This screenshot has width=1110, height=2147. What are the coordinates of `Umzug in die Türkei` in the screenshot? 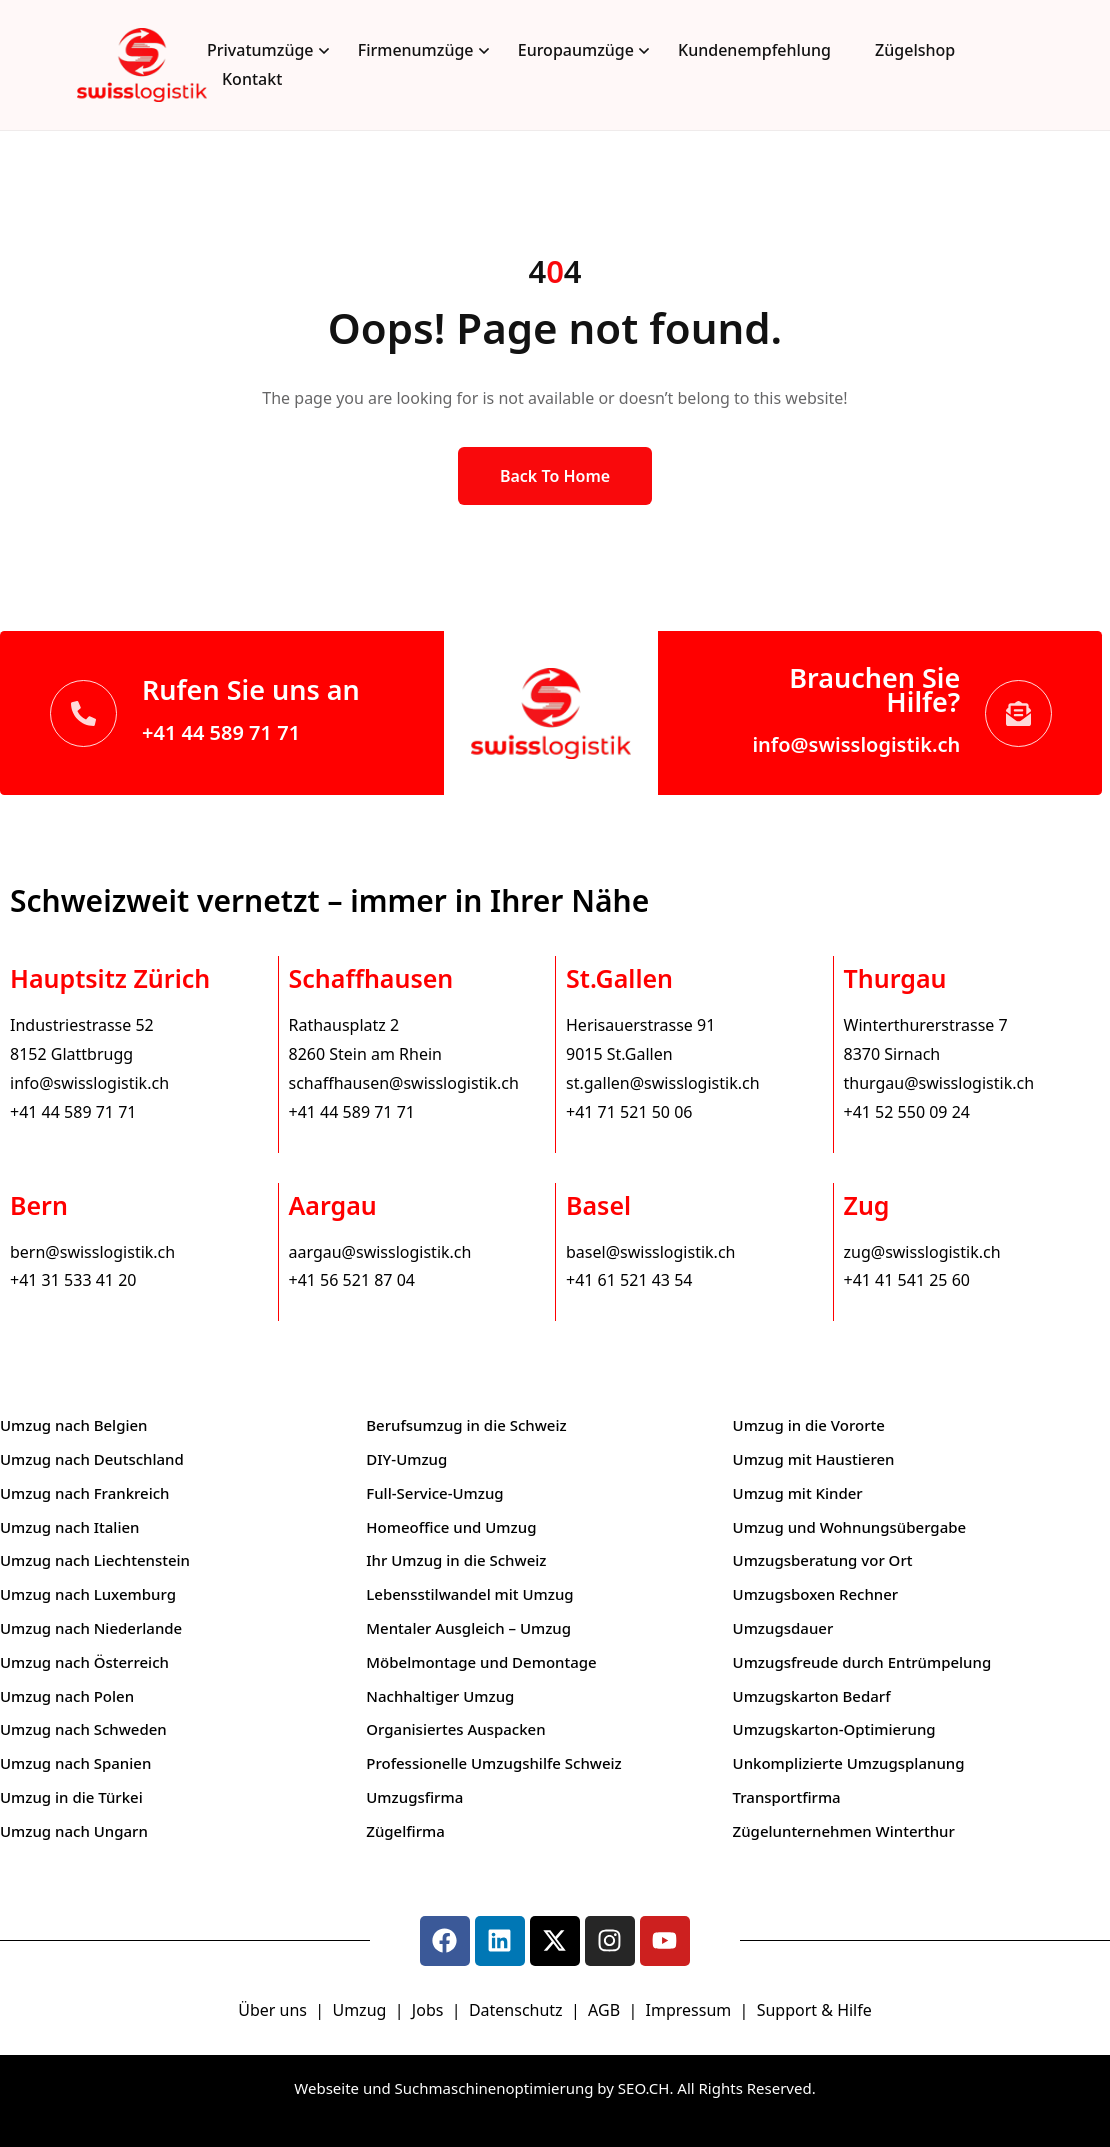 It's located at (71, 1797).